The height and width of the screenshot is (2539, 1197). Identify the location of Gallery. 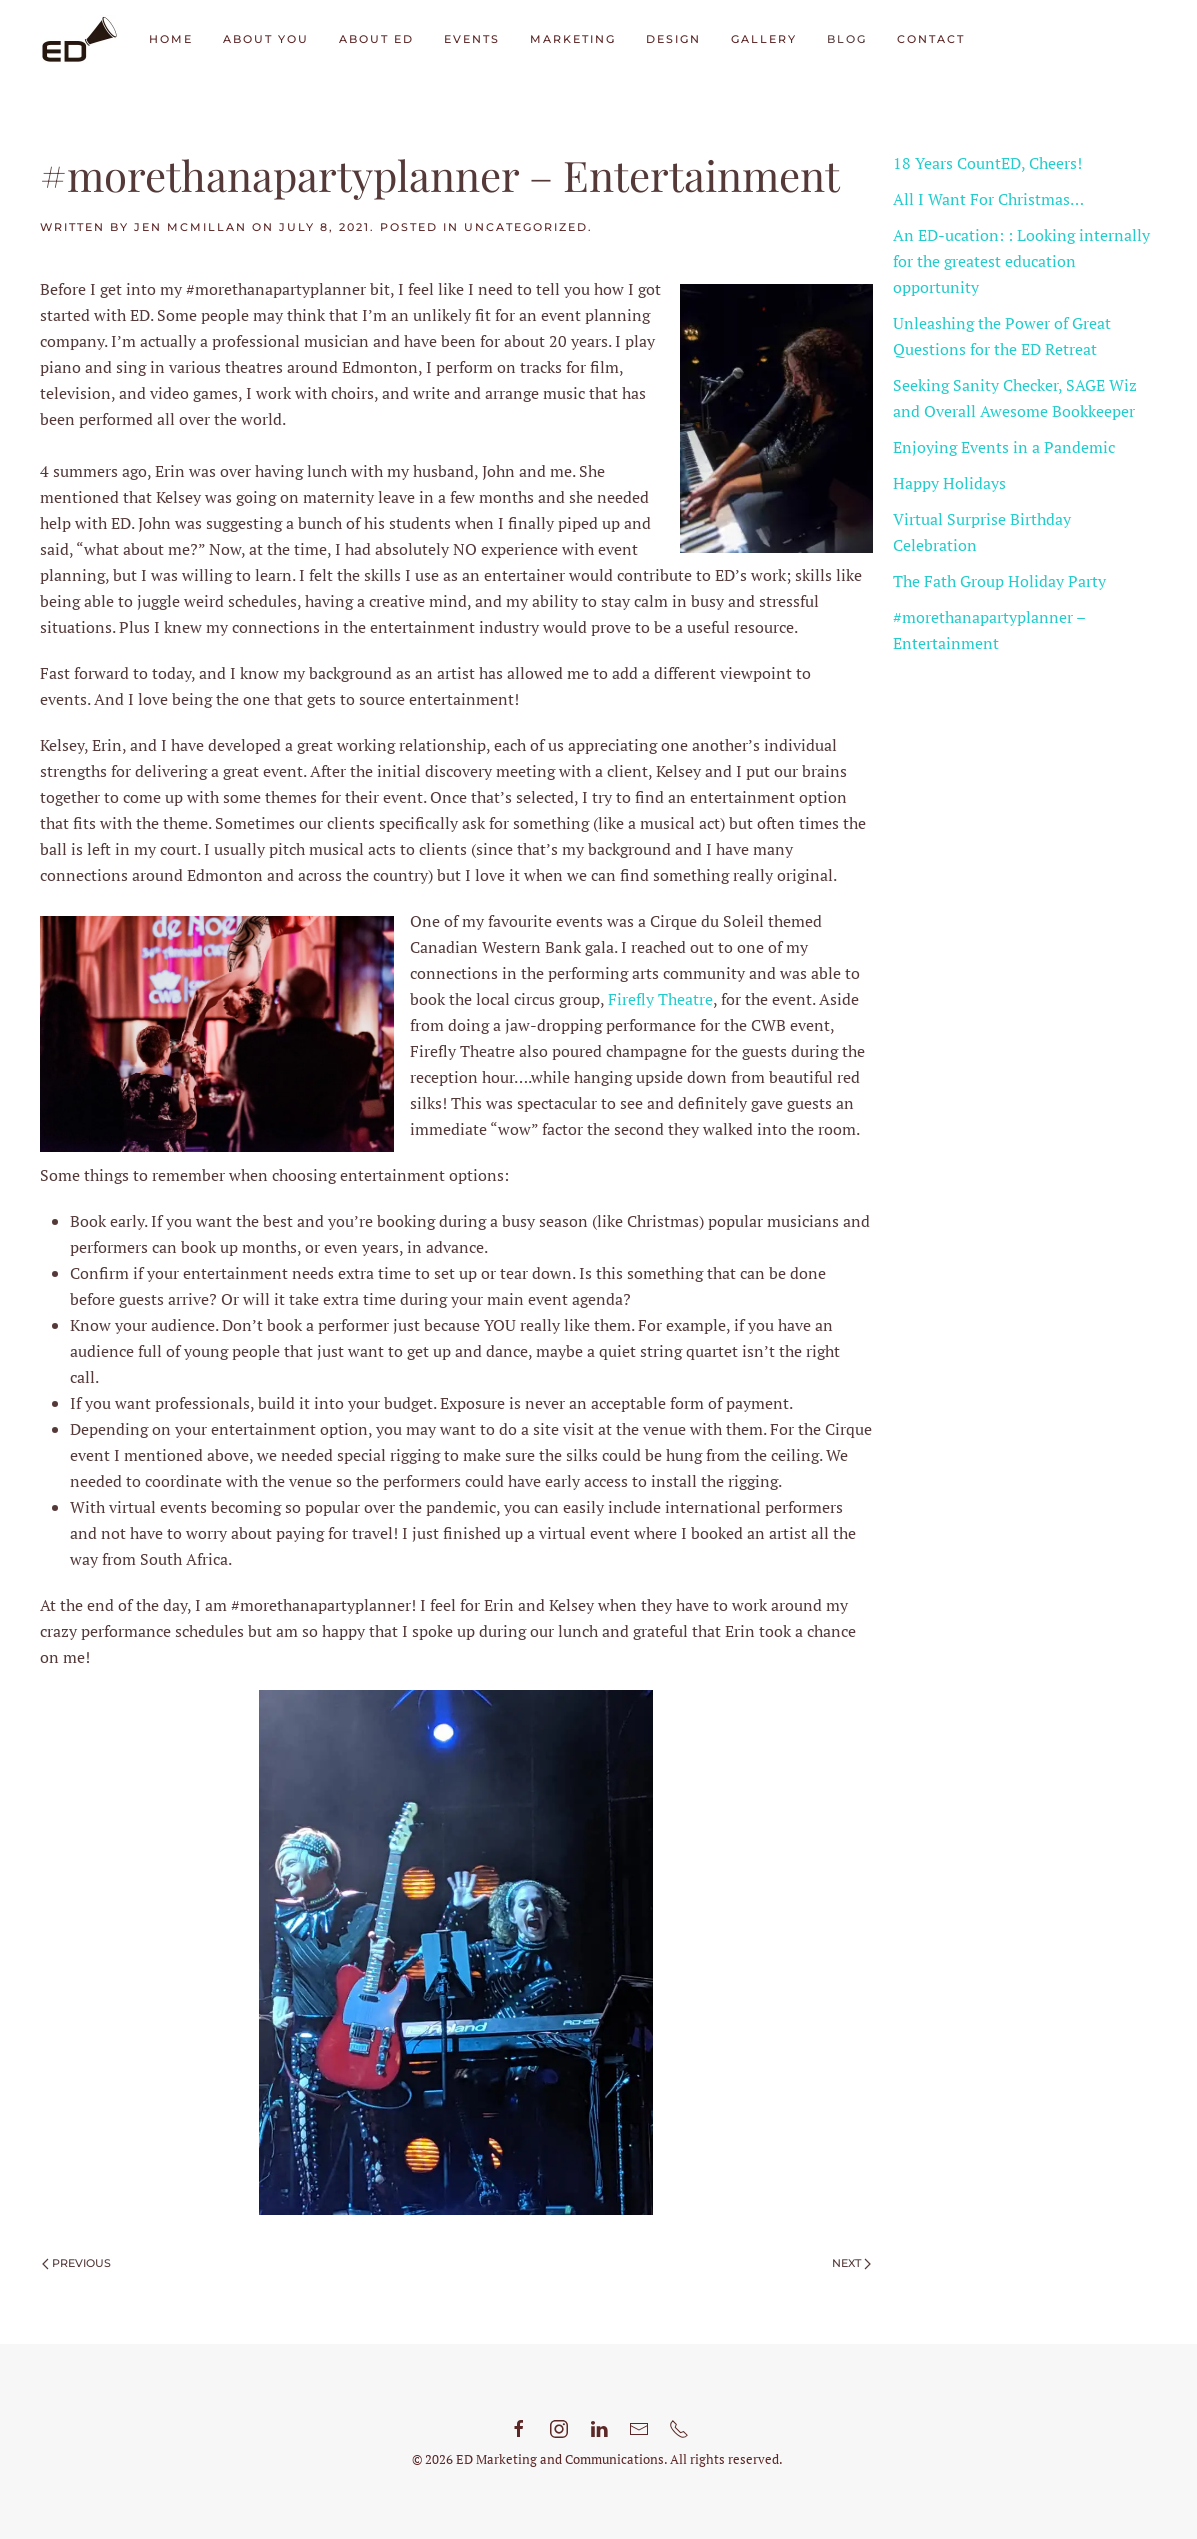
(764, 39).